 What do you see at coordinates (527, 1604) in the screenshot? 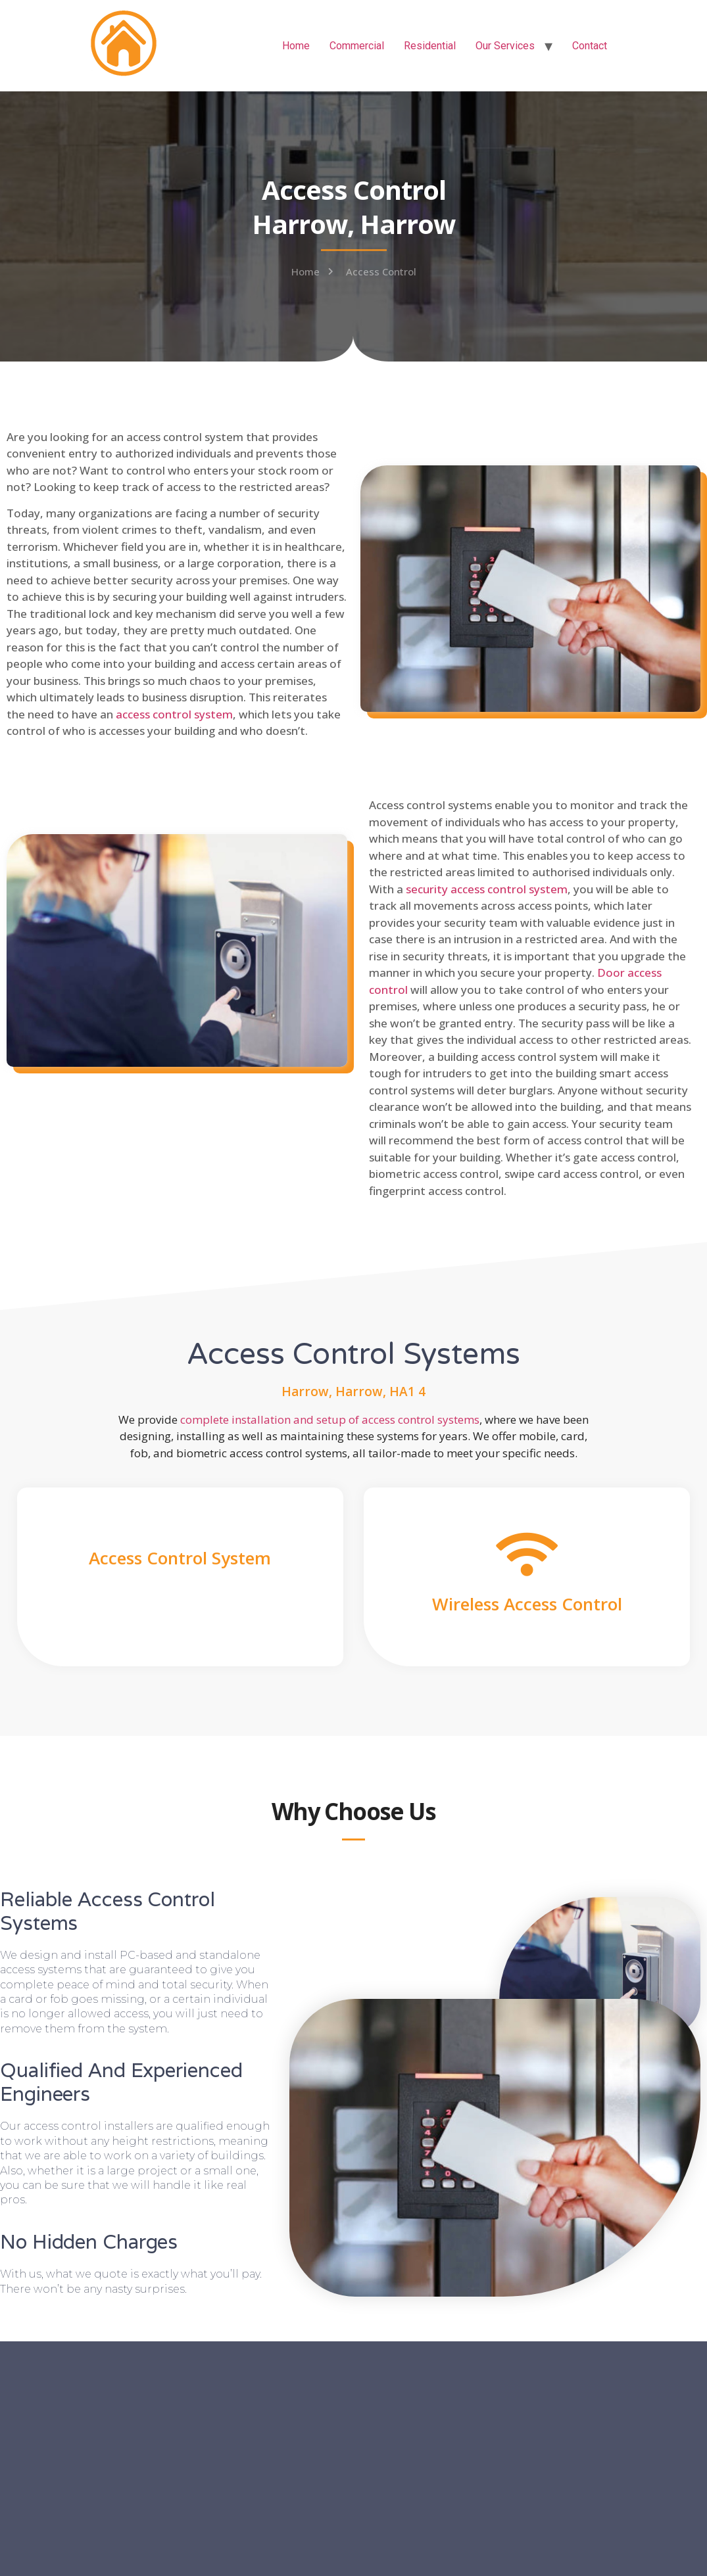
I see `Wireless Access Control` at bounding box center [527, 1604].